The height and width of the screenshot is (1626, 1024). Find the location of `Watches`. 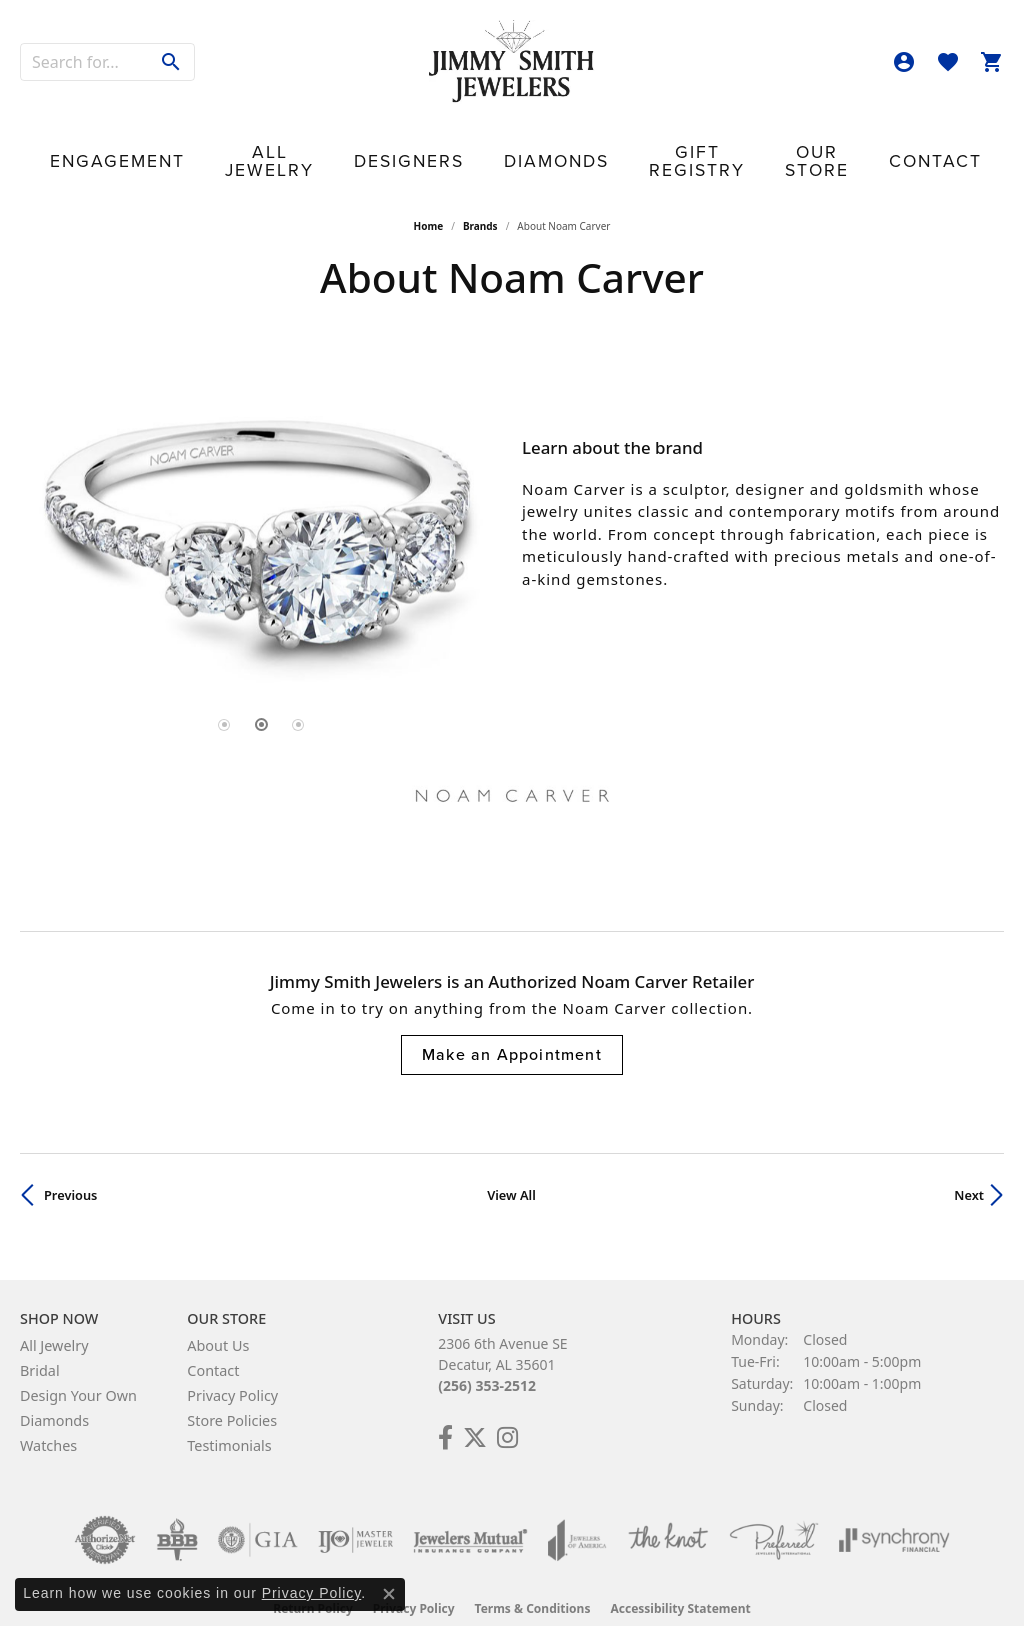

Watches is located at coordinates (48, 1412).